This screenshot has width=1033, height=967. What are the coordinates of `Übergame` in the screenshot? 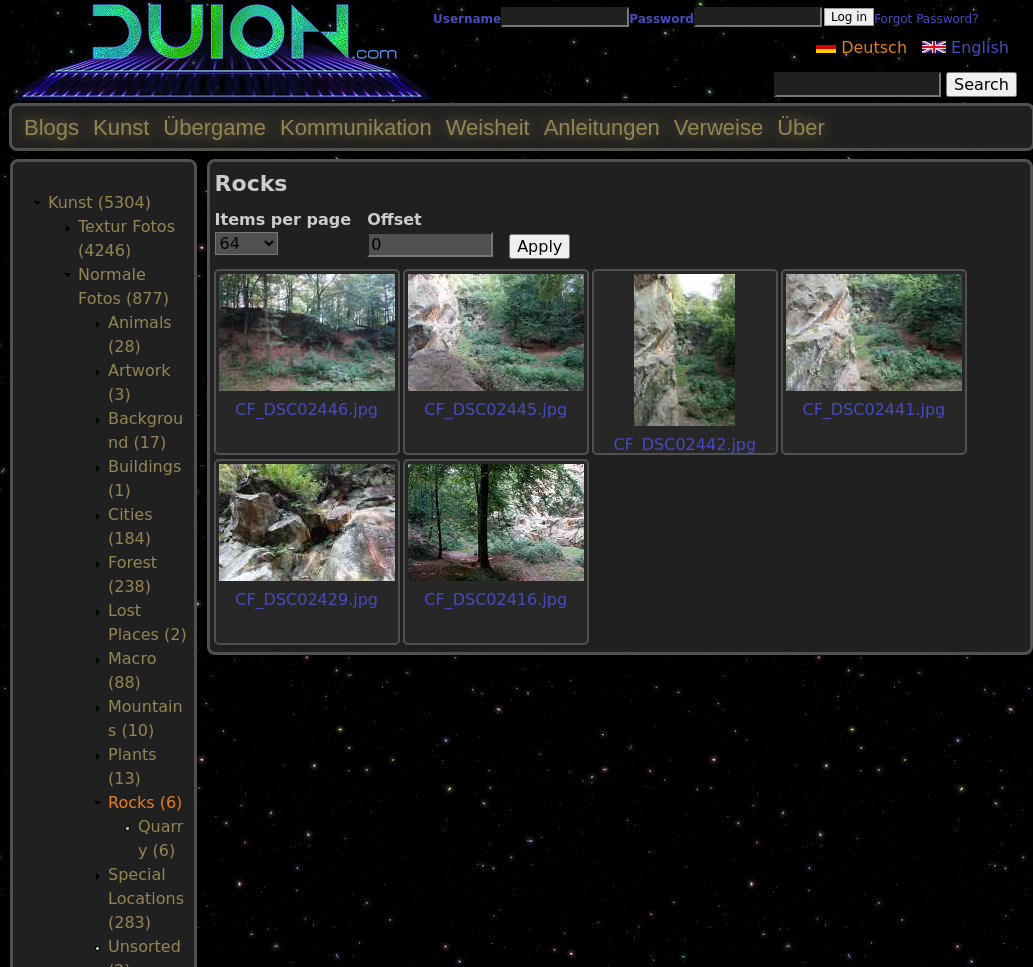 It's located at (214, 127).